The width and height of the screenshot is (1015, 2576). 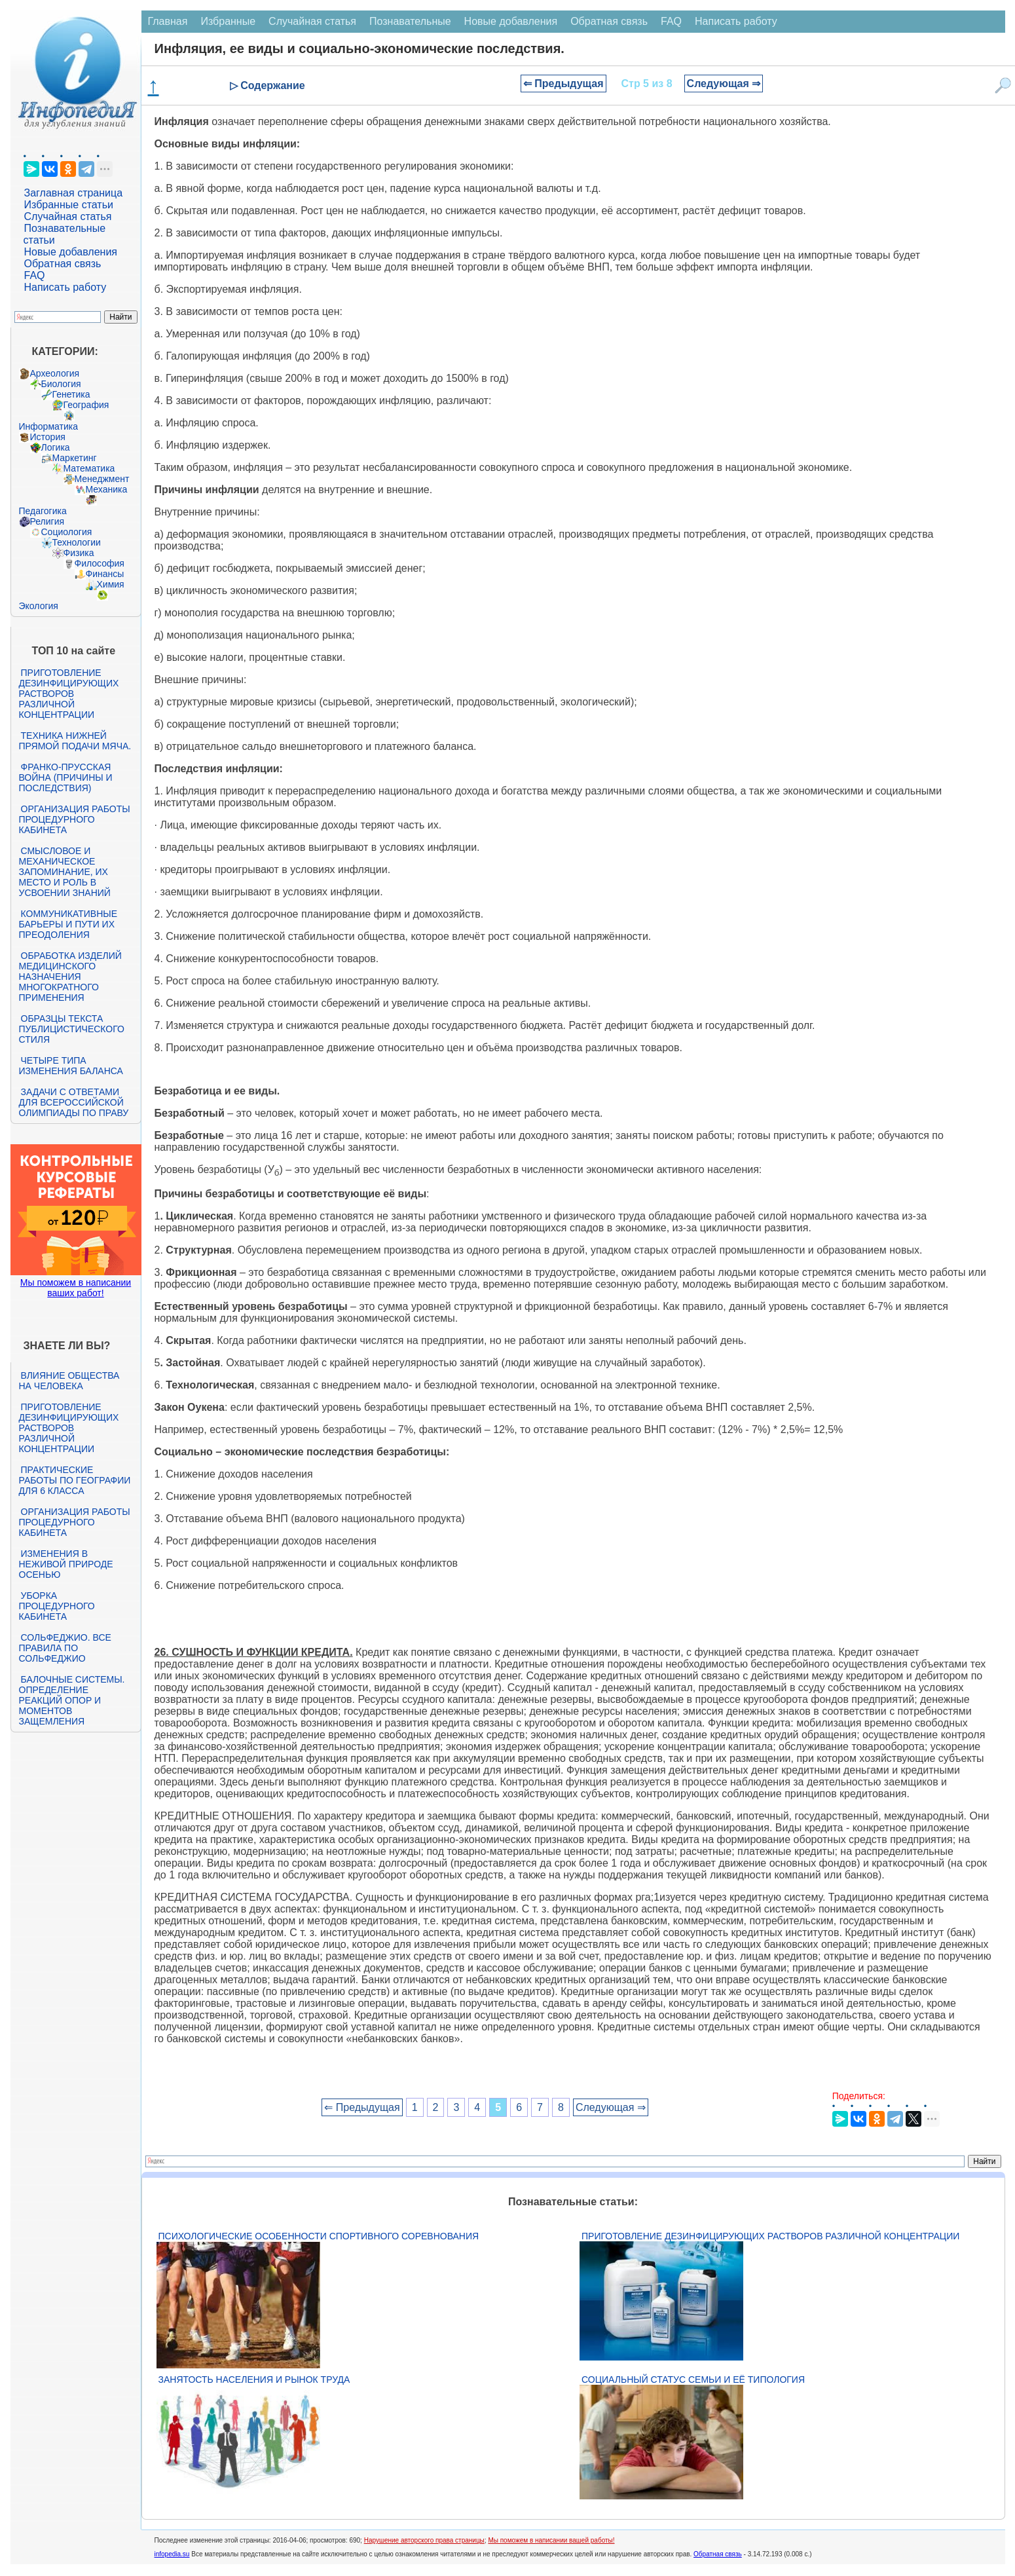 I want to click on Обработка изделий медицинского назначения многократного применения, so click(x=70, y=976).